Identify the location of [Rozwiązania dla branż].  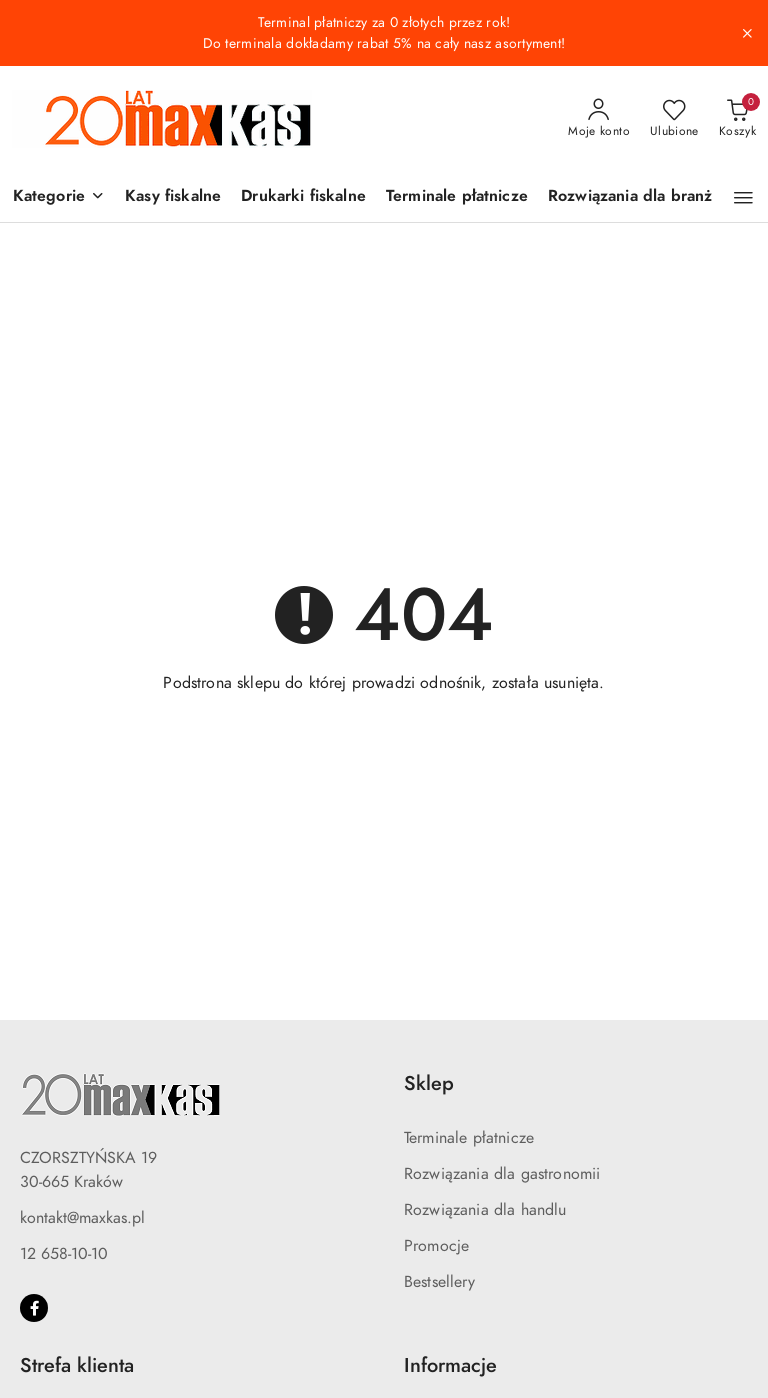
(630, 197).